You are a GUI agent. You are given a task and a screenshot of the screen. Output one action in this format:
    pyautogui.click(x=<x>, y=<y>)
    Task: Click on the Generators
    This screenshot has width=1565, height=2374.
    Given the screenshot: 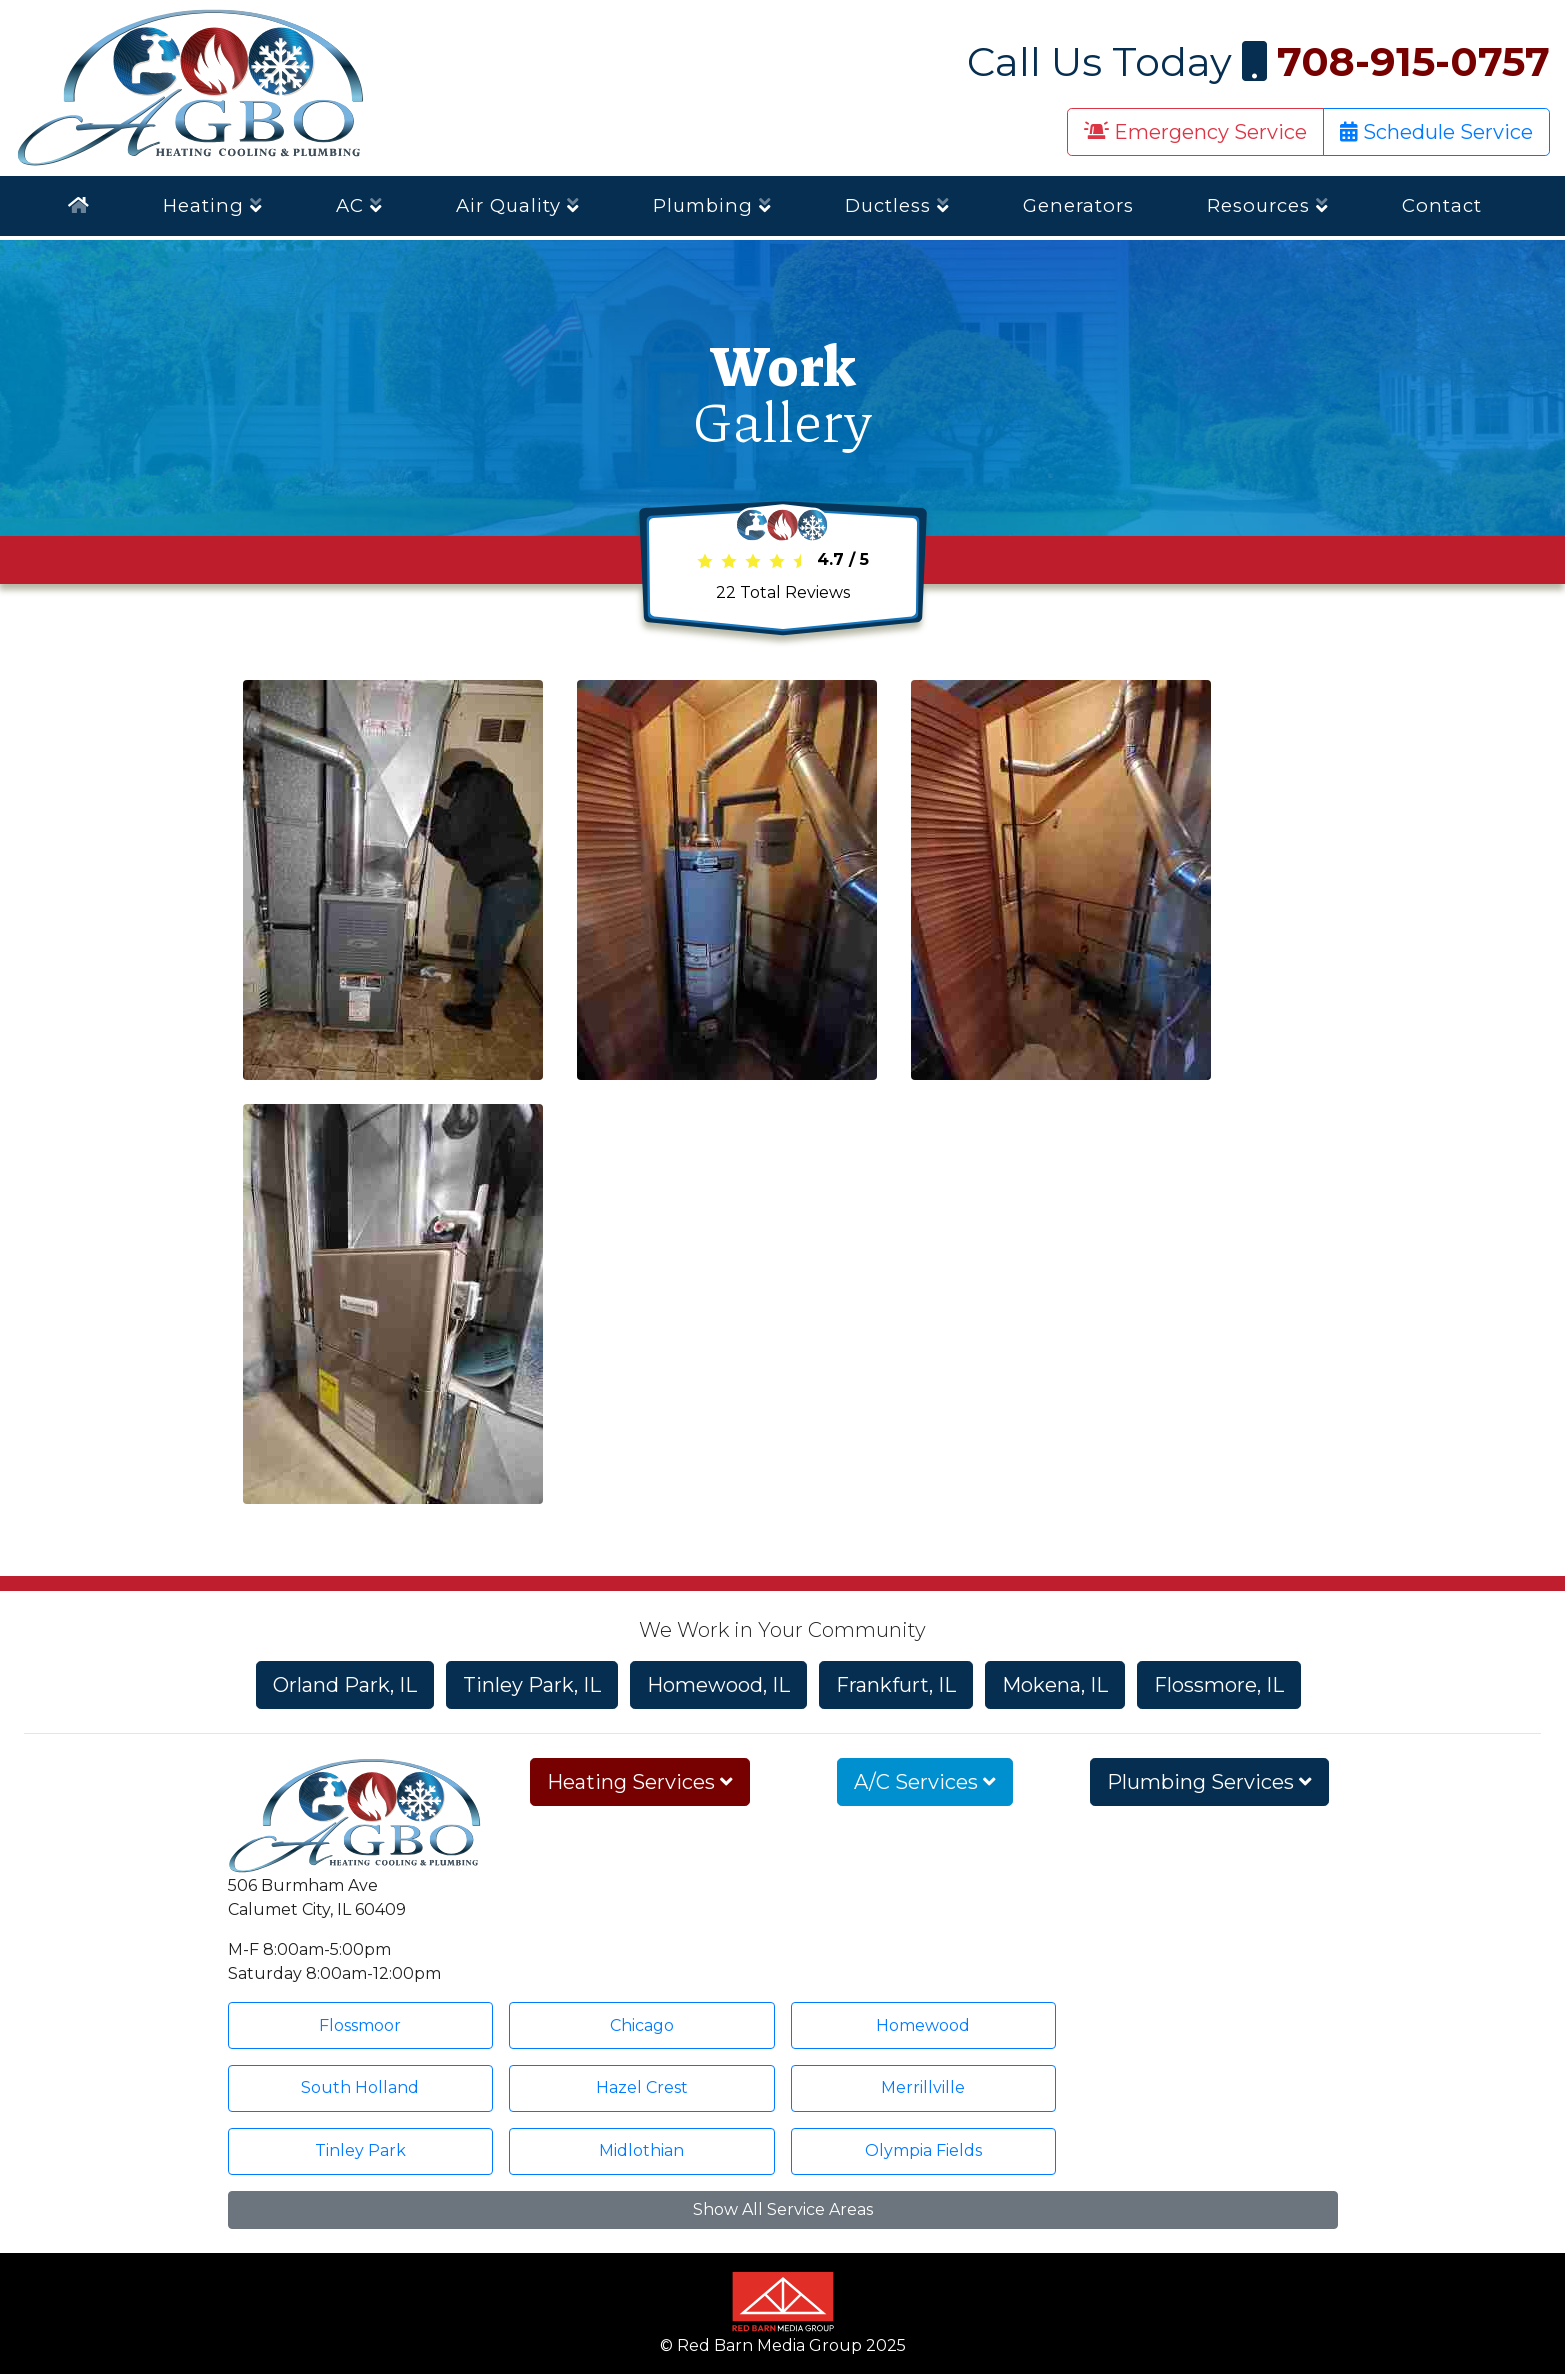 What is the action you would take?
    pyautogui.click(x=1078, y=205)
    